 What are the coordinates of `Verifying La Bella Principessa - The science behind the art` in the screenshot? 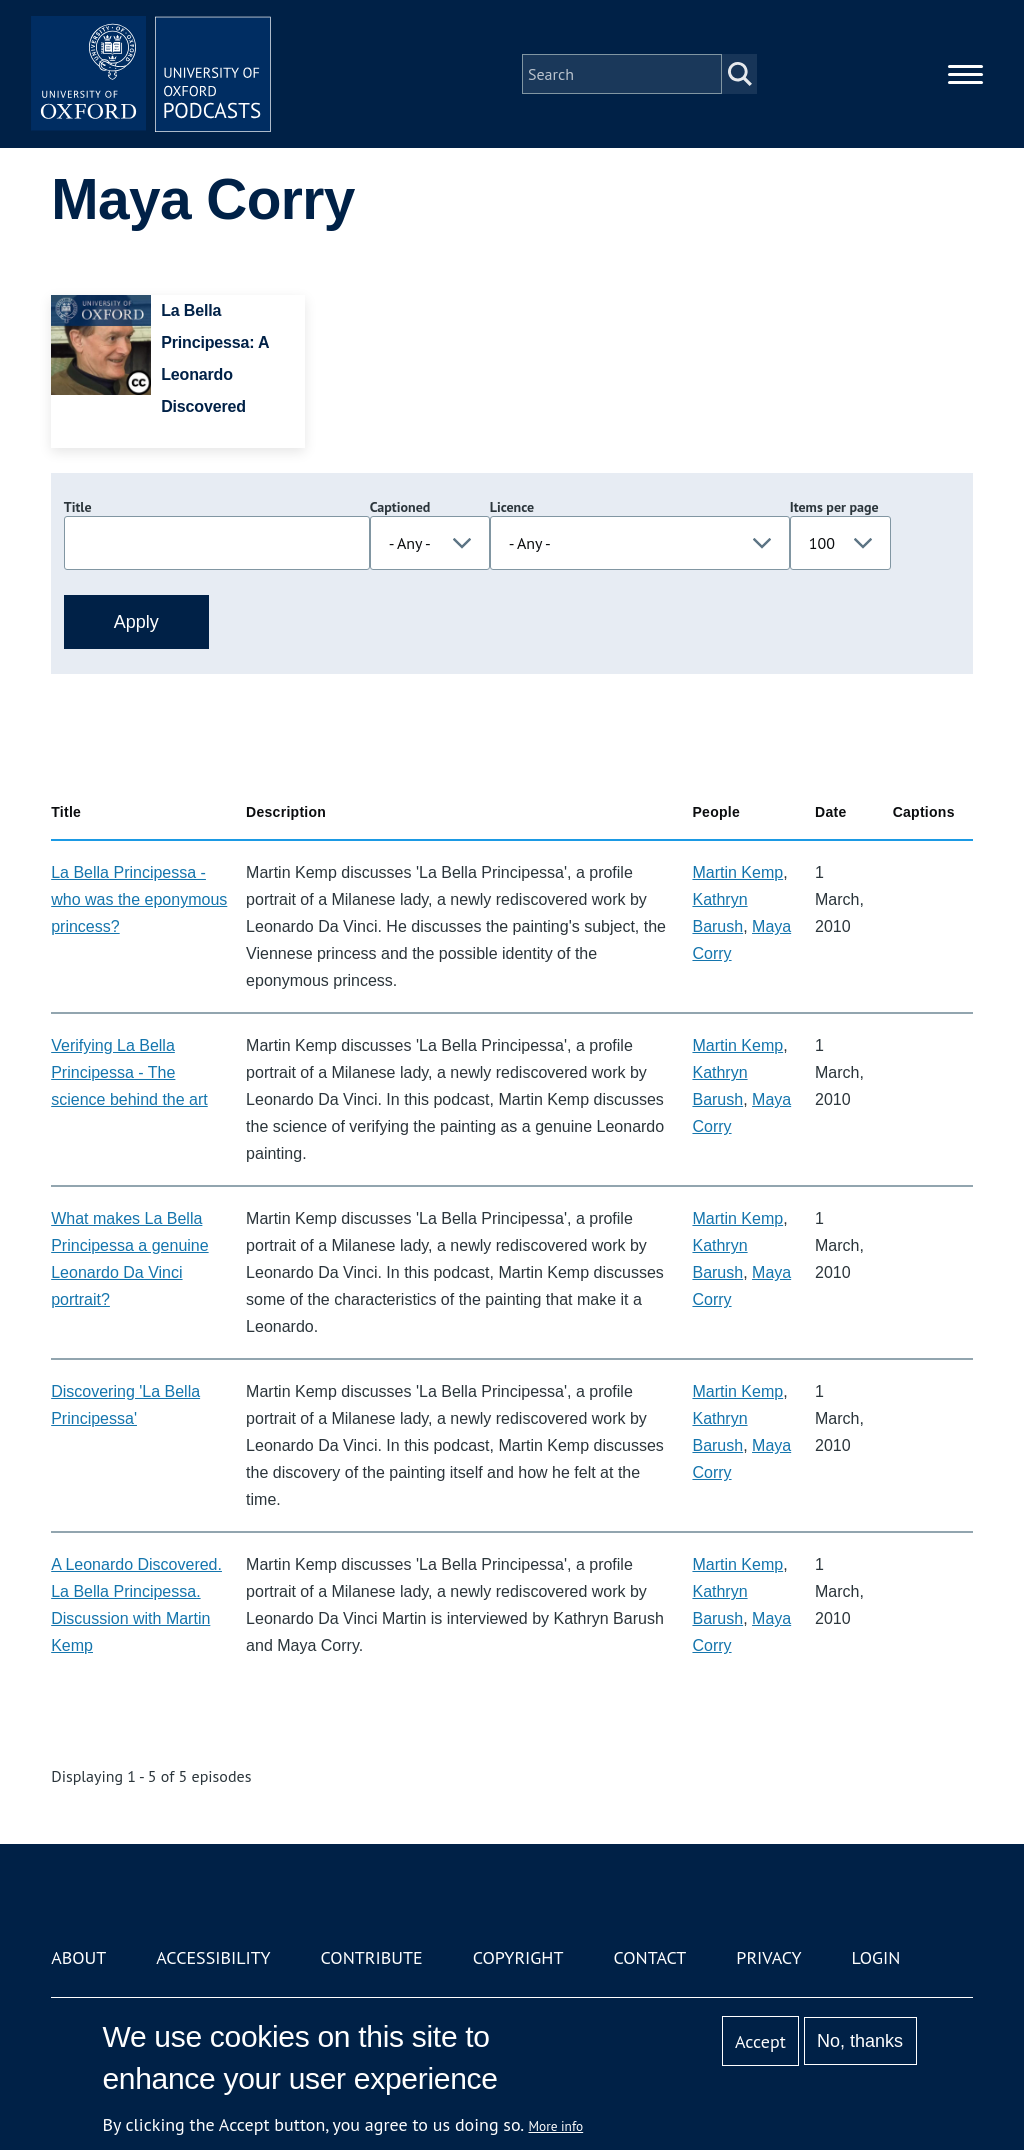 It's located at (129, 1072).